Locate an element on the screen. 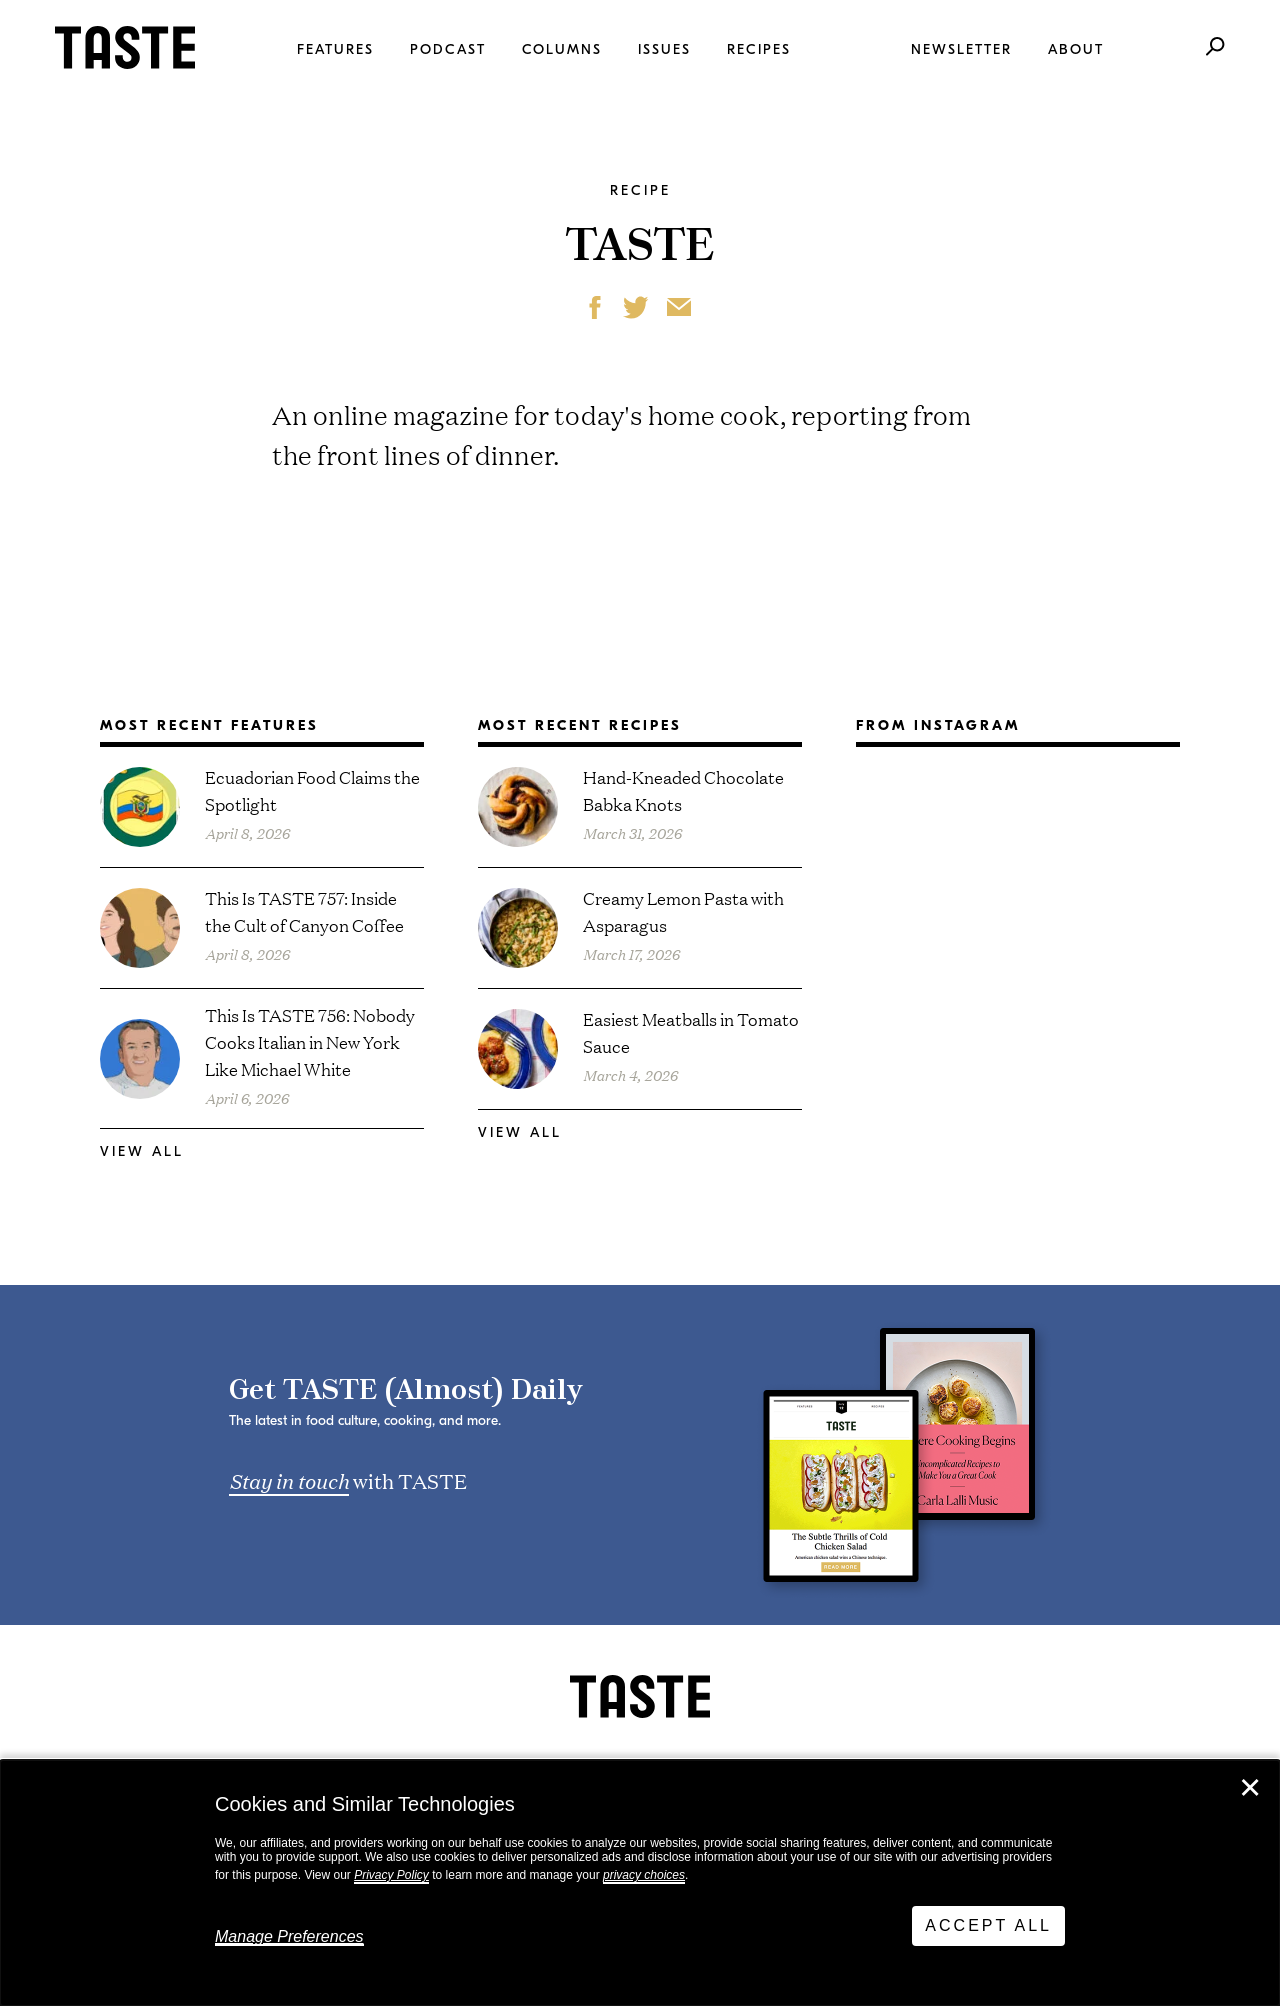  This Is TASTE 757: Inside the Cult of Canyon Coffee is located at coordinates (304, 911).